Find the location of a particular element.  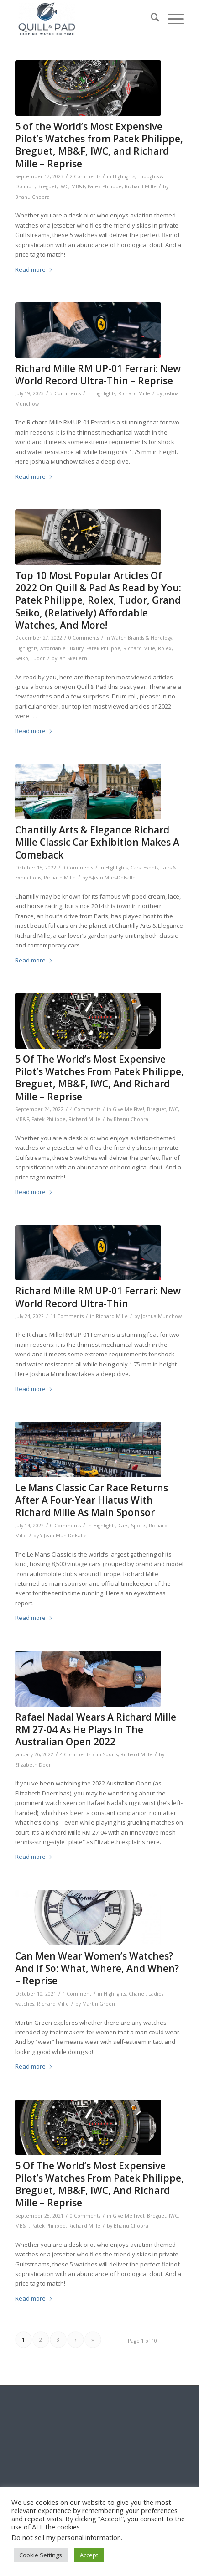

Patek Philippe is located at coordinates (105, 186).